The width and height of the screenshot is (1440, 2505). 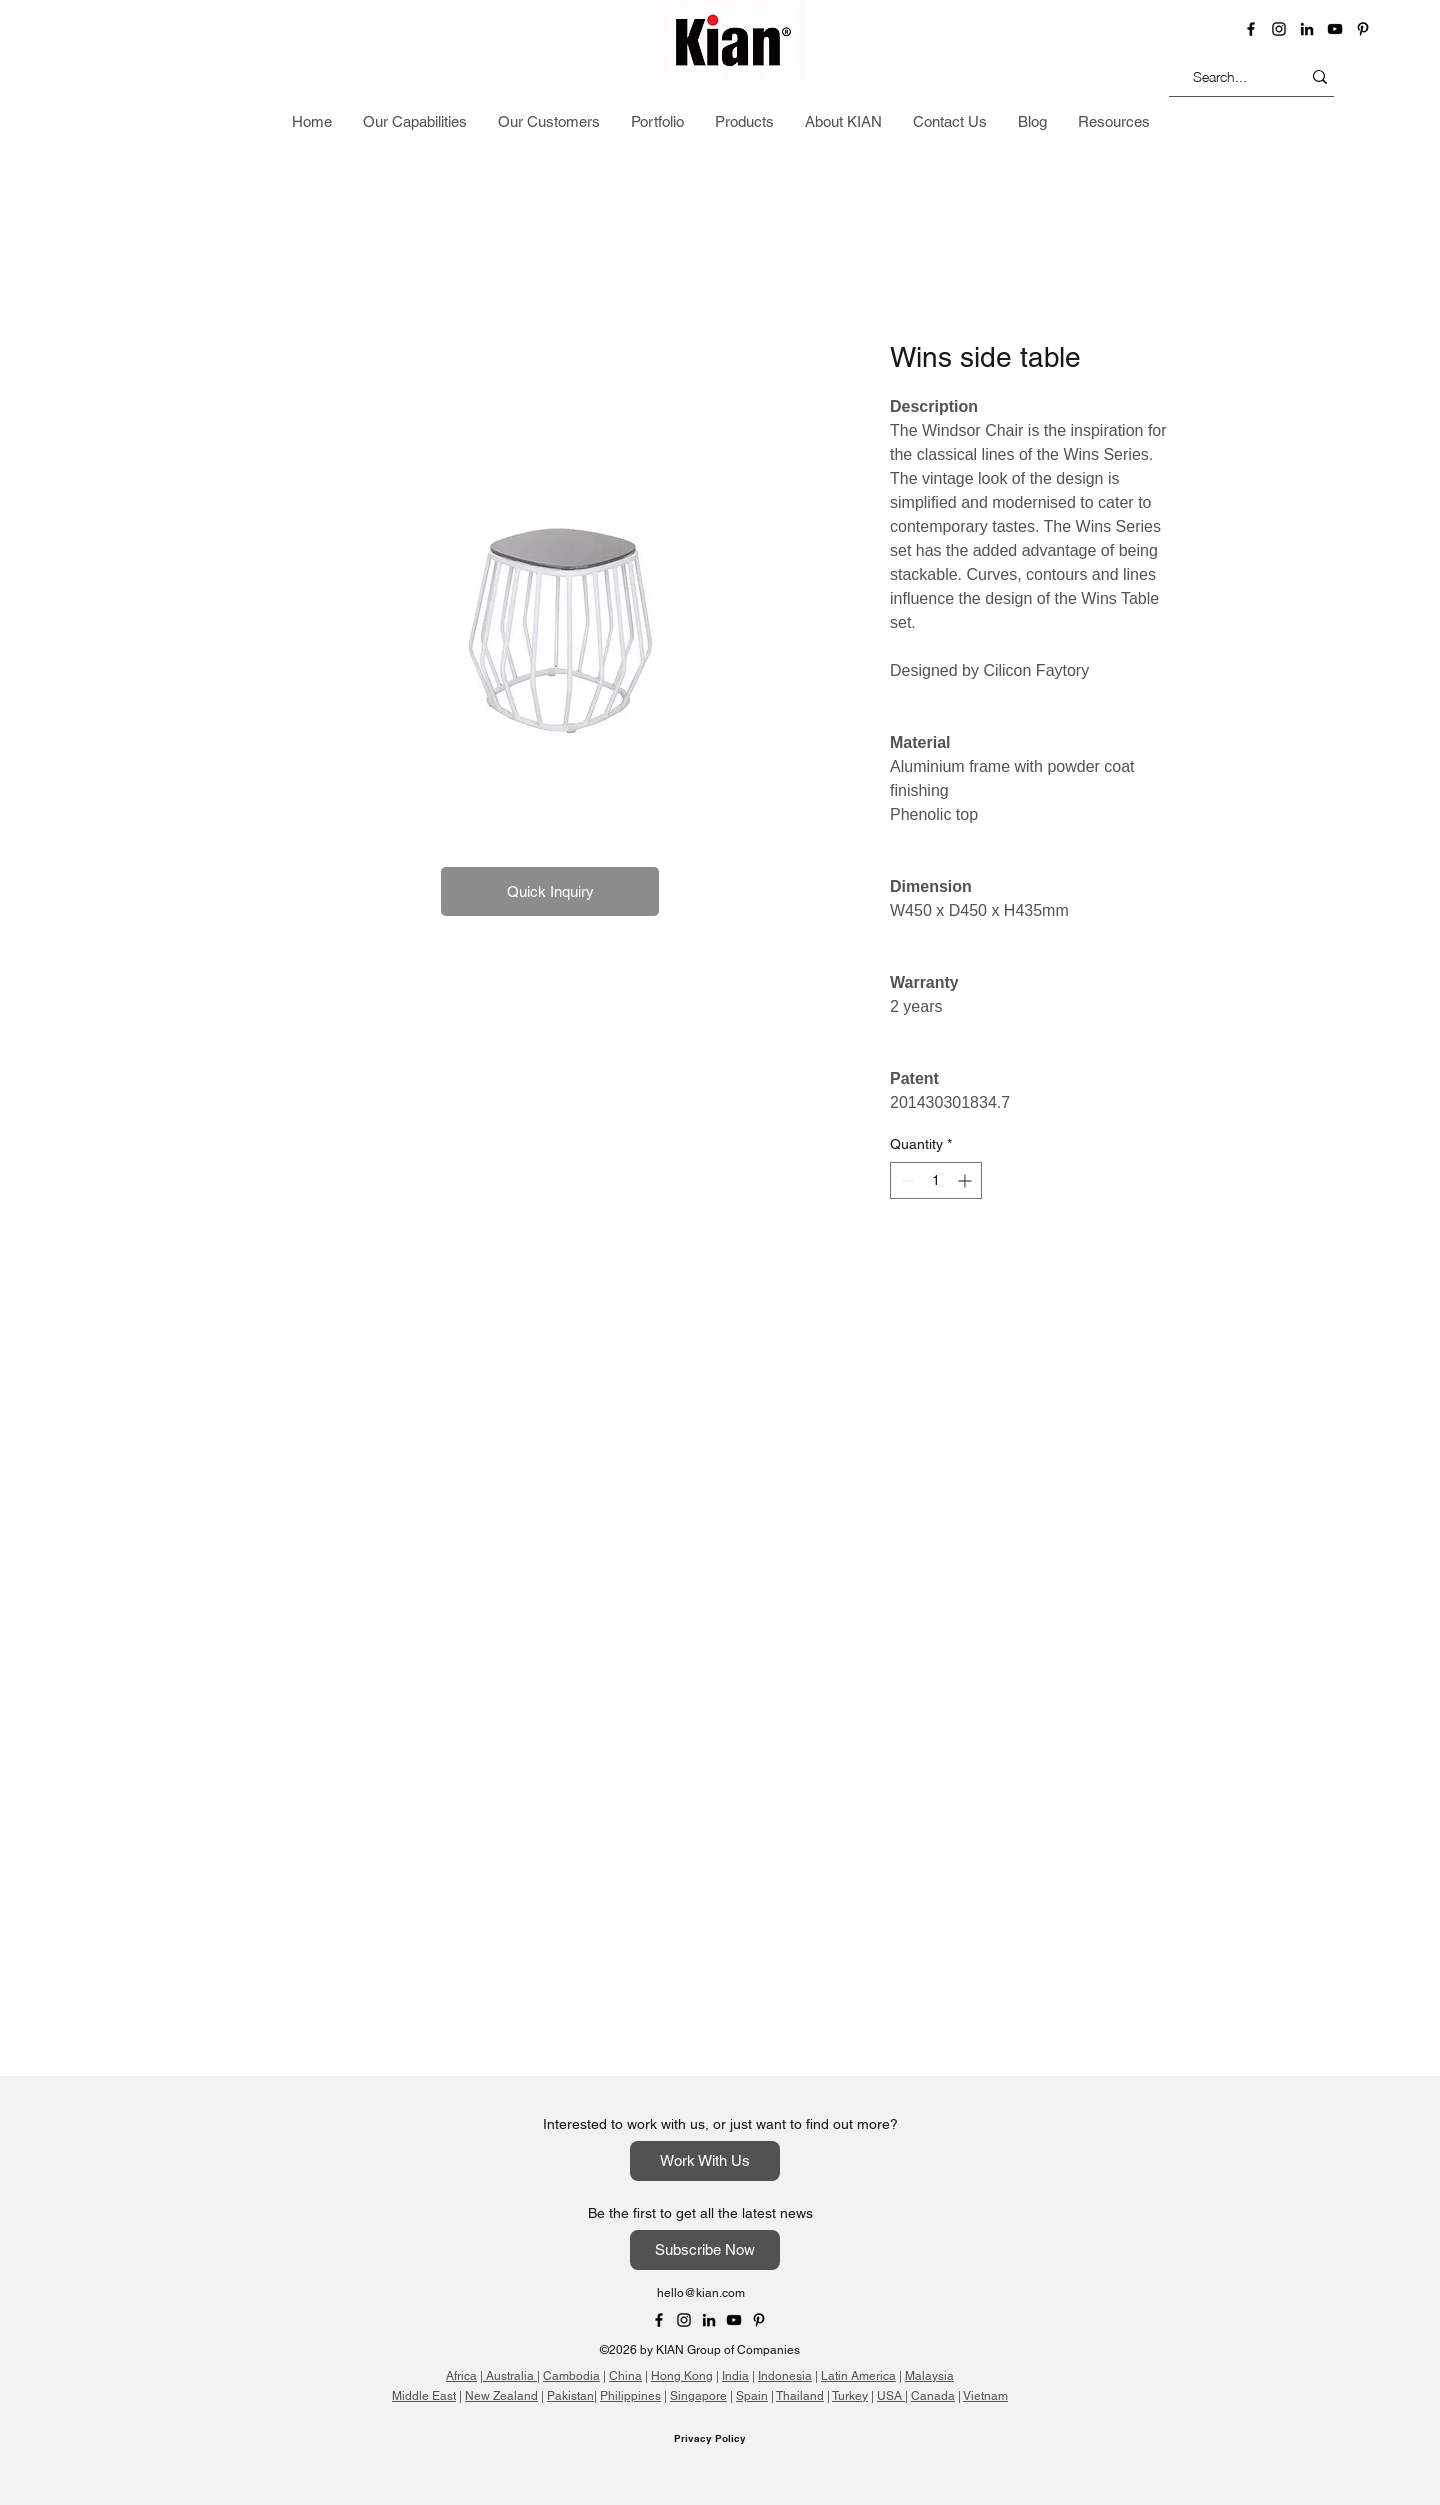 I want to click on India, so click(x=735, y=2376).